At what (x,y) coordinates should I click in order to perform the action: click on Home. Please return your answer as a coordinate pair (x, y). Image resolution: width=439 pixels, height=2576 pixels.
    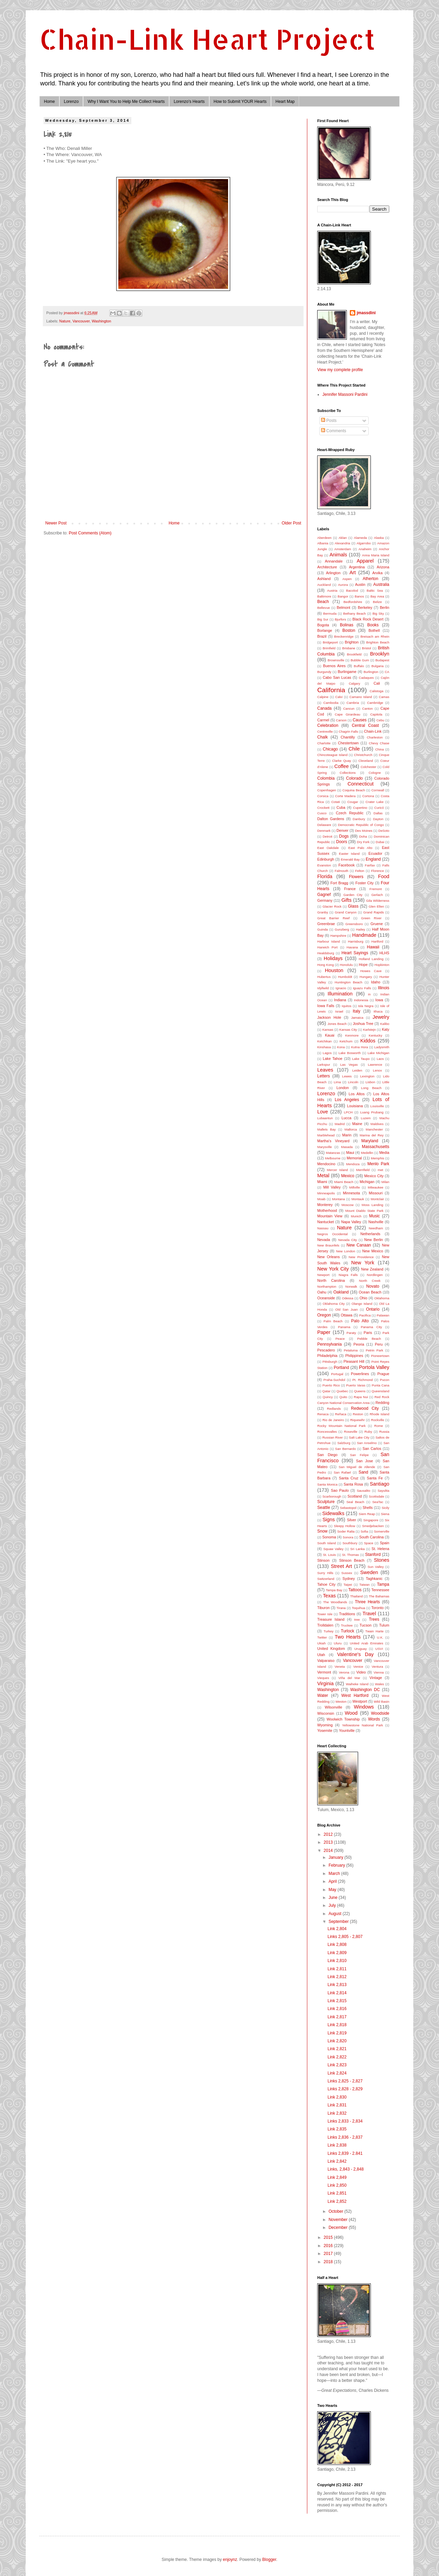
    Looking at the image, I should click on (49, 101).